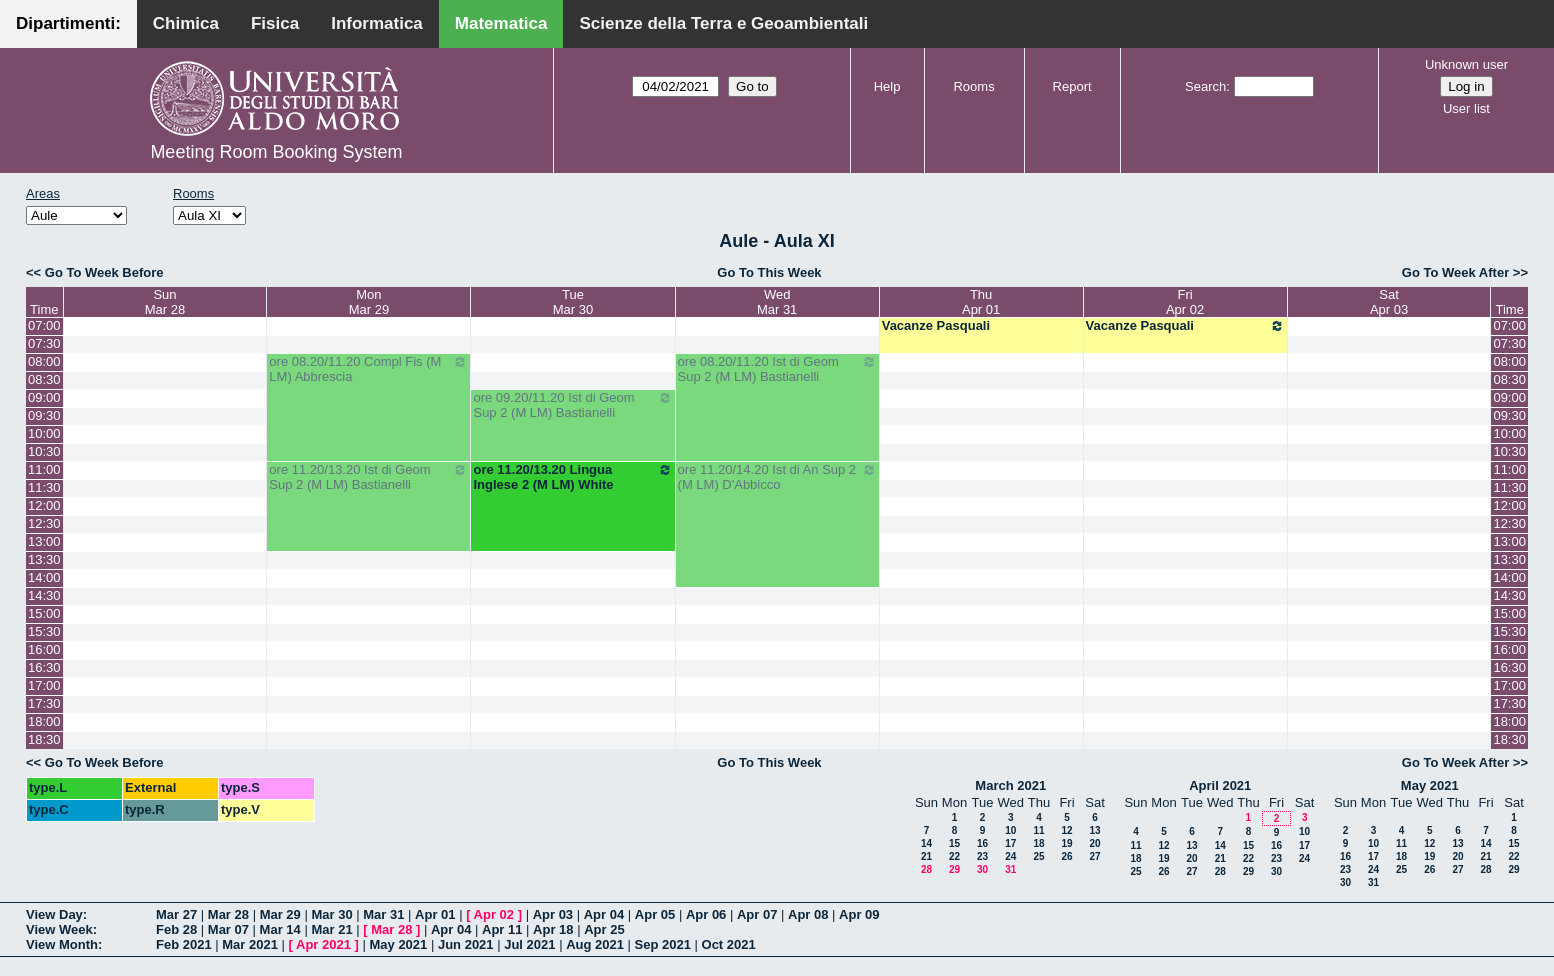  Describe the element at coordinates (1094, 856) in the screenshot. I see `27` at that location.